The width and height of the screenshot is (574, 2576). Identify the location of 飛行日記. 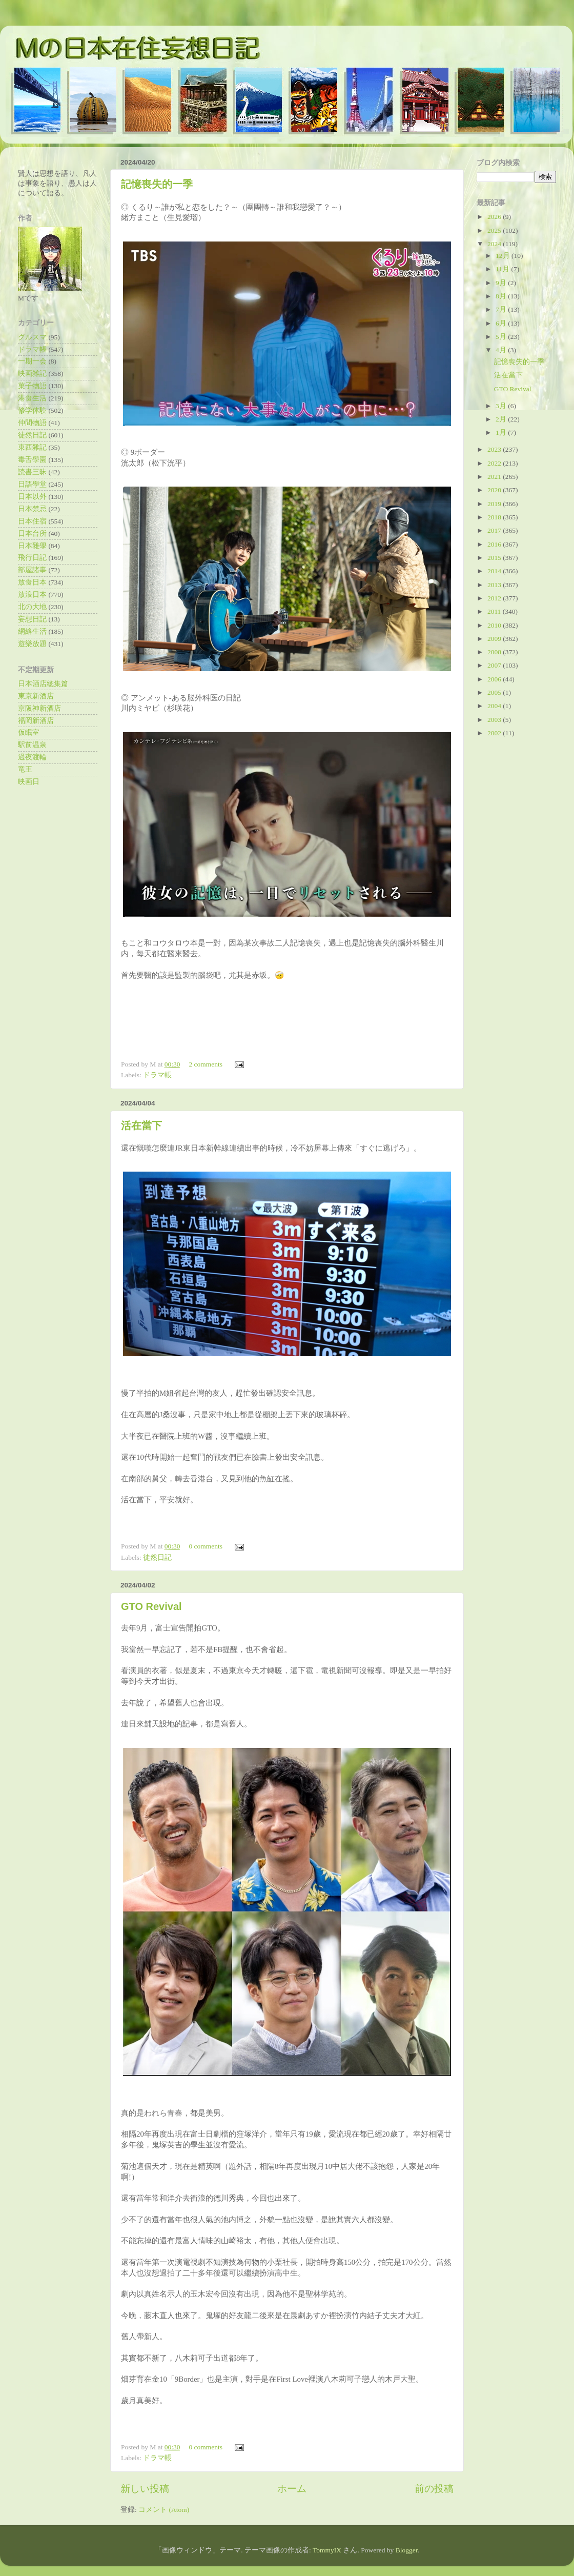
(32, 557).